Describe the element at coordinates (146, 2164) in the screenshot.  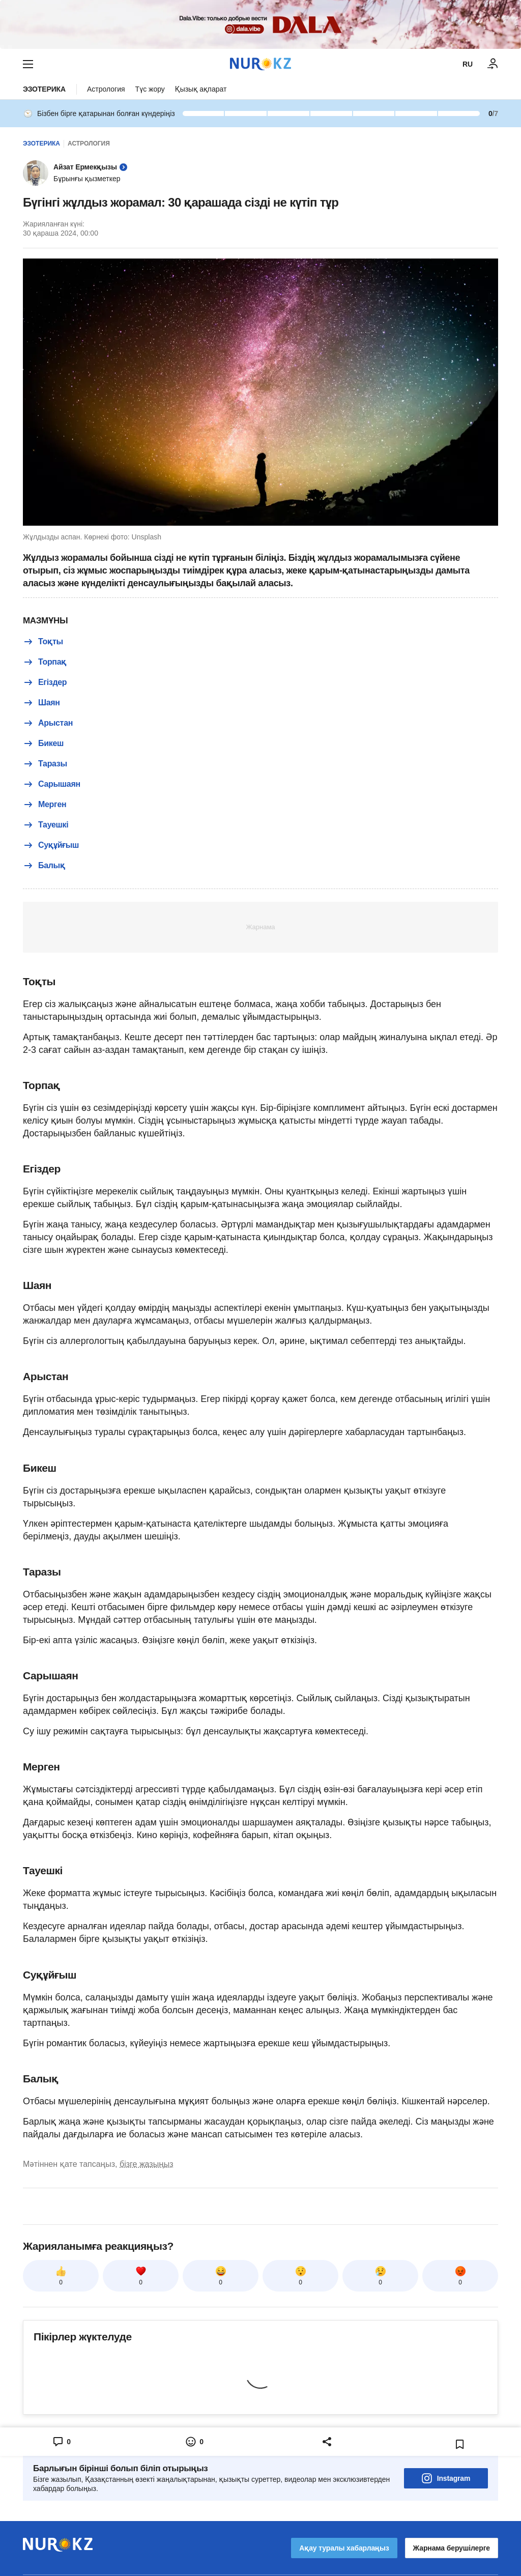
I see `бізге жазыңыз` at that location.